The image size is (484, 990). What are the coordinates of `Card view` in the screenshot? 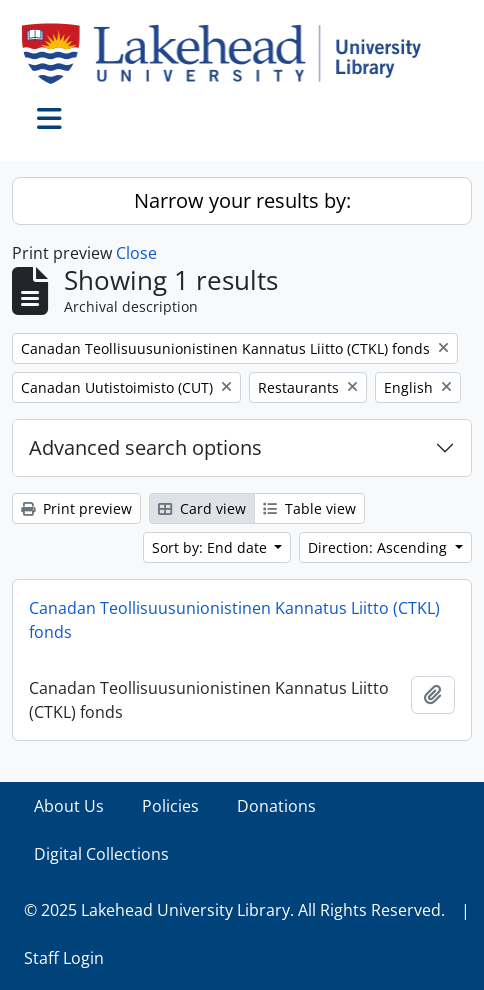 It's located at (202, 508).